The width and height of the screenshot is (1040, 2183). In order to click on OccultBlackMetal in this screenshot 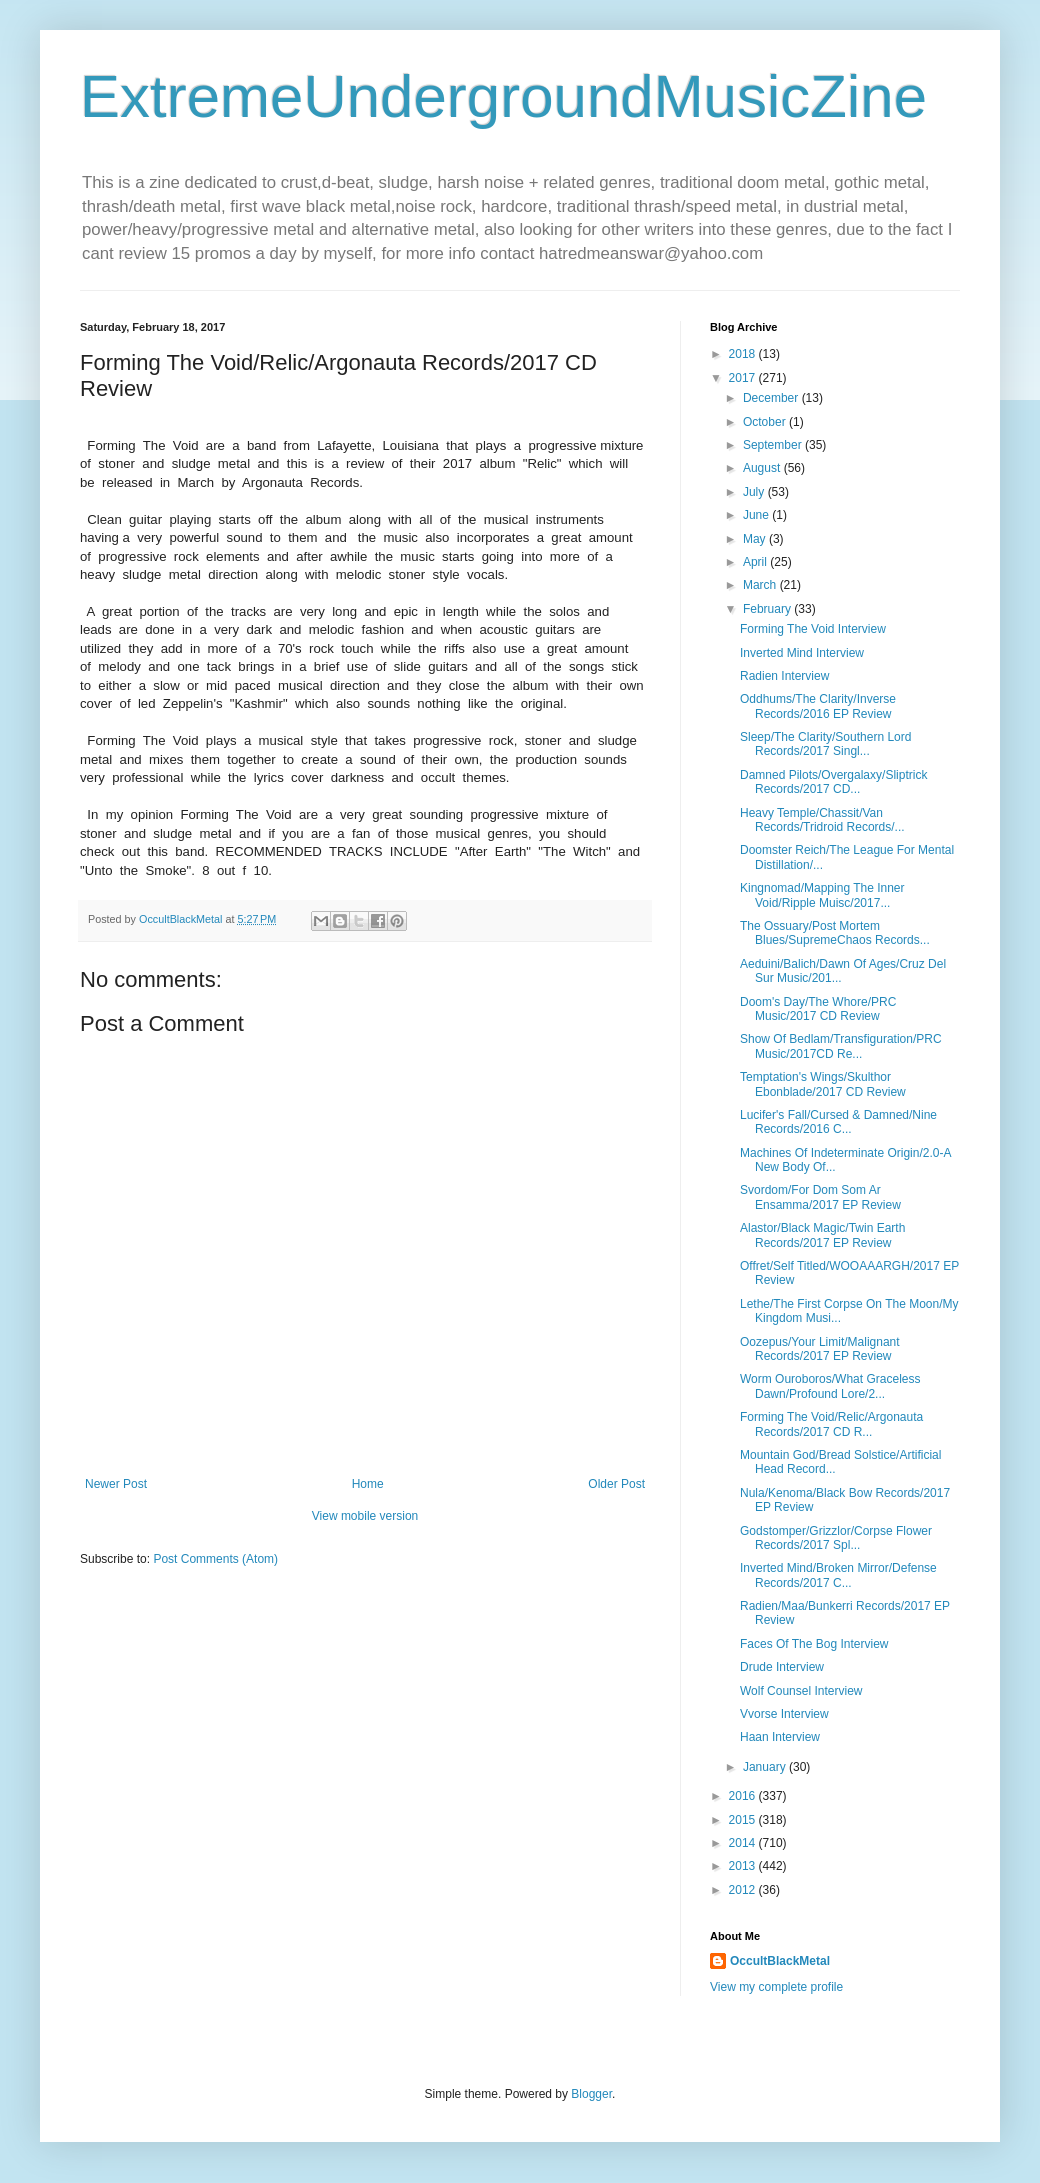, I will do `click(780, 1961)`.